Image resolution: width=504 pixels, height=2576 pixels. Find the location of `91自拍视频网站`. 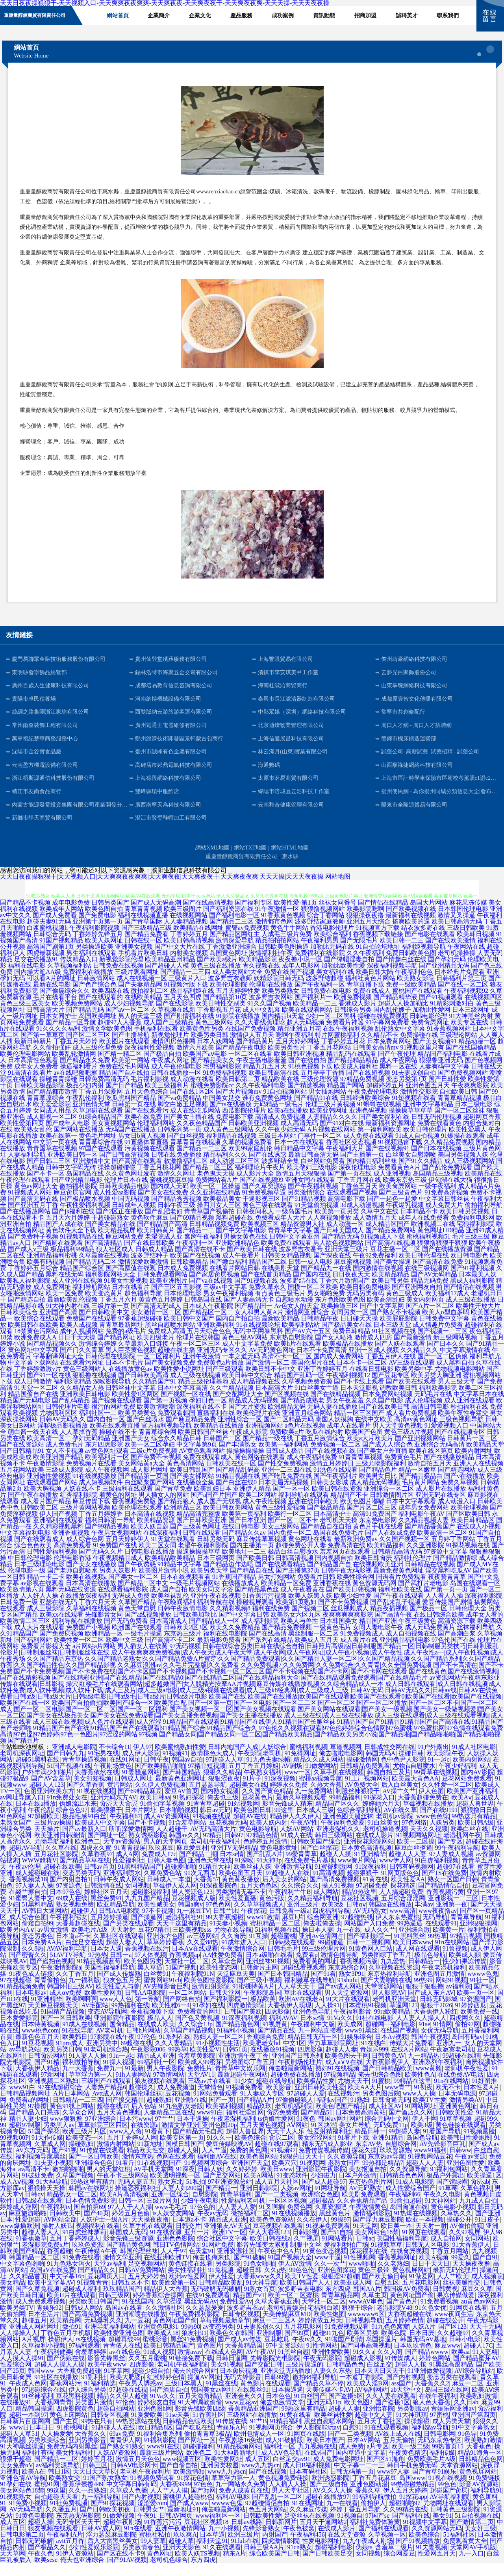

91自拍视频网站 is located at coordinates (285, 1104).